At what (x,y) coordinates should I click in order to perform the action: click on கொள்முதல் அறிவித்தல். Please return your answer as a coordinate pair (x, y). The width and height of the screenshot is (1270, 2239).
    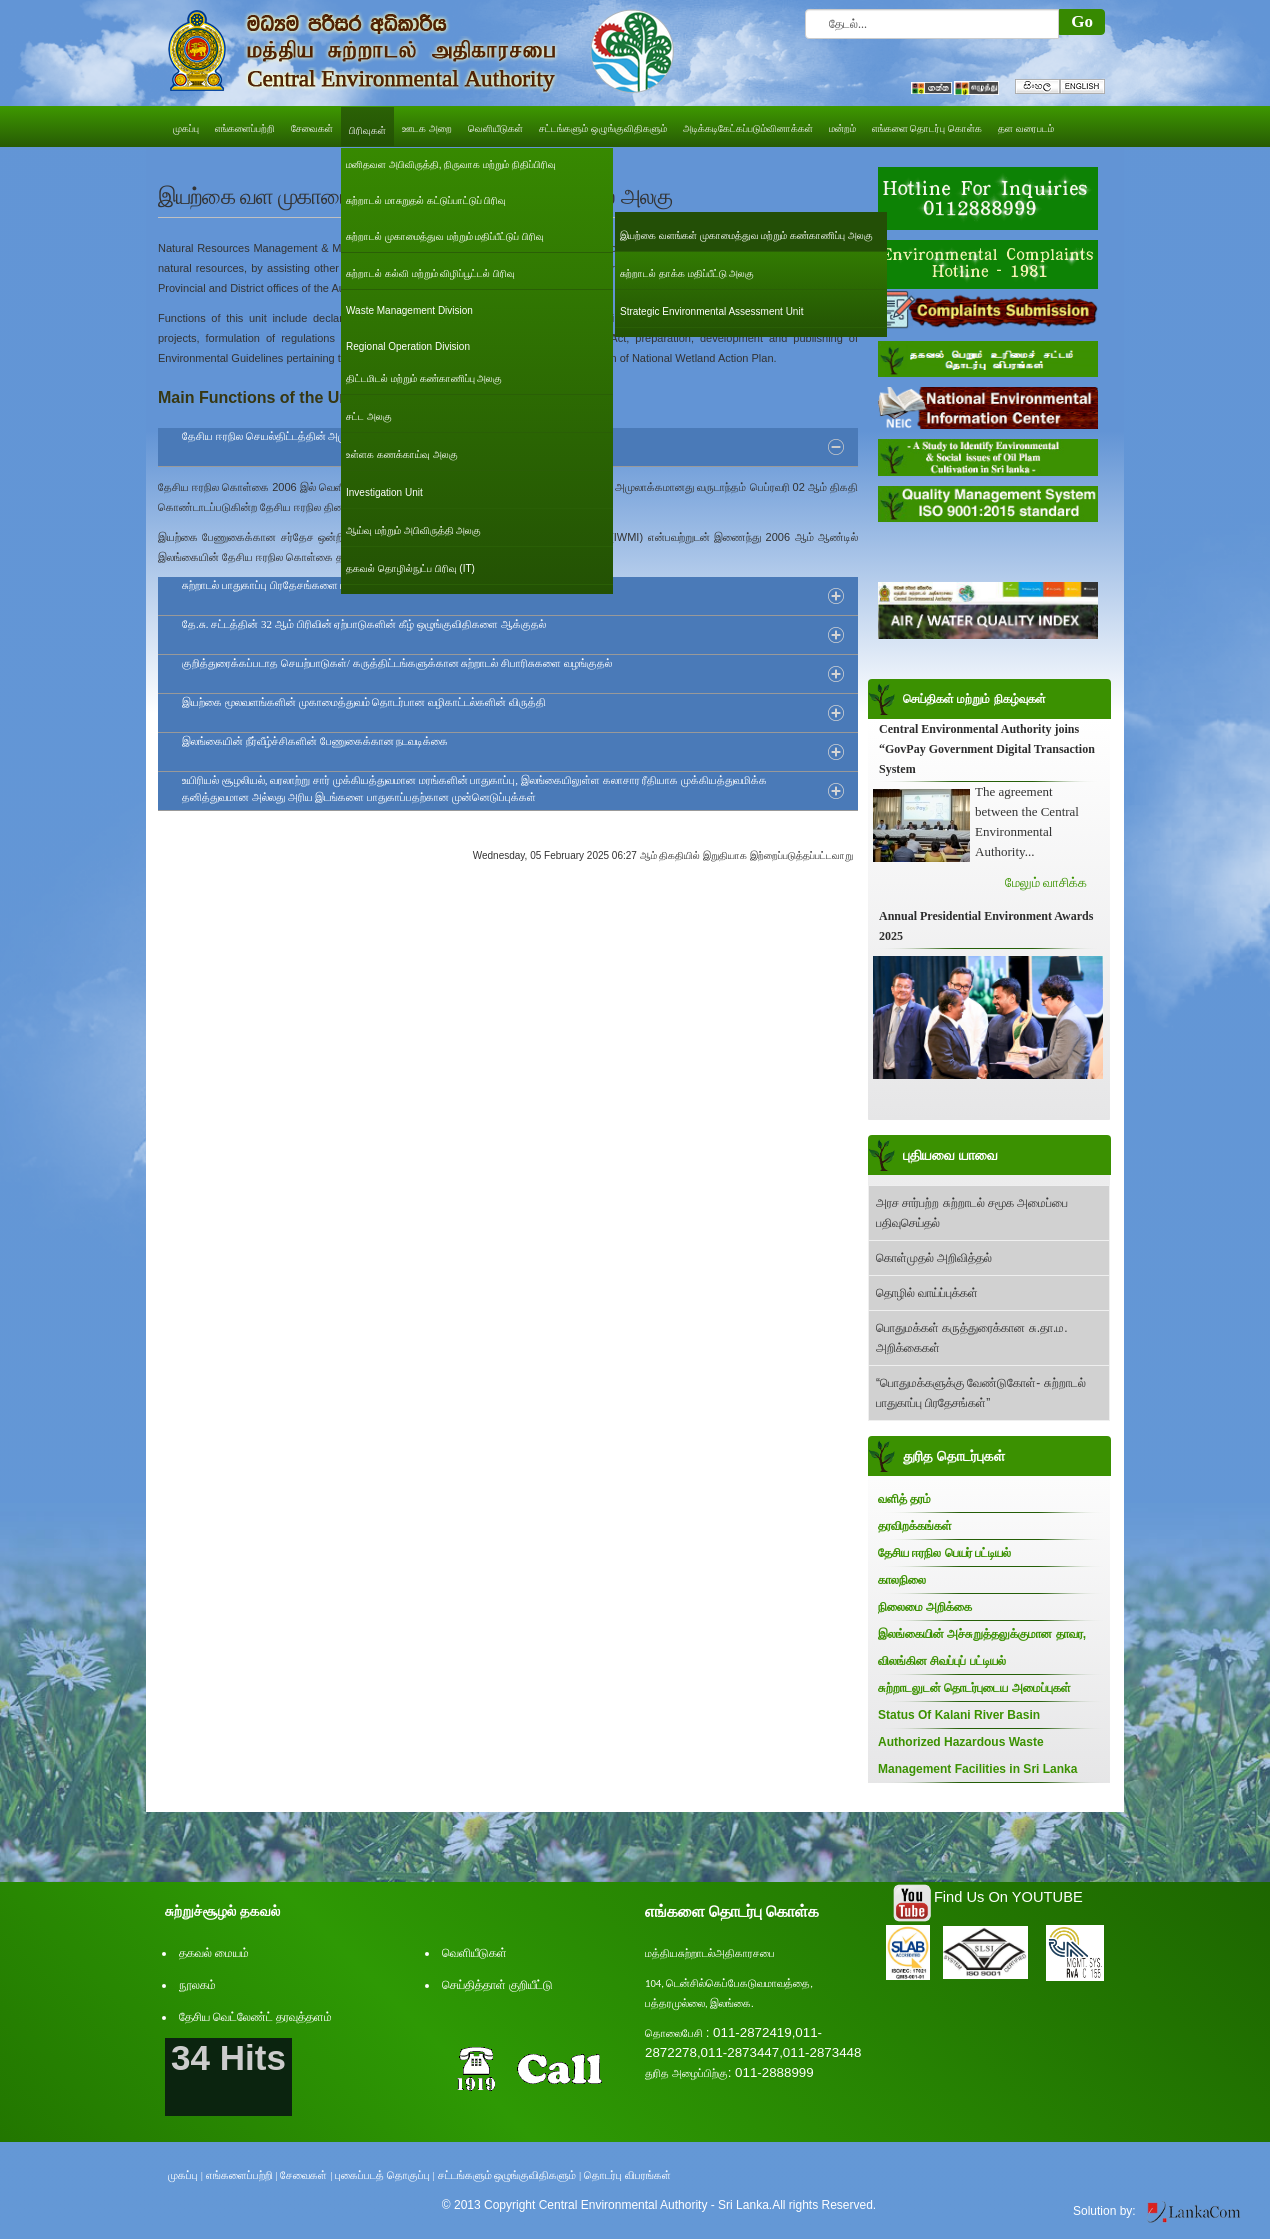
    Looking at the image, I should click on (934, 1258).